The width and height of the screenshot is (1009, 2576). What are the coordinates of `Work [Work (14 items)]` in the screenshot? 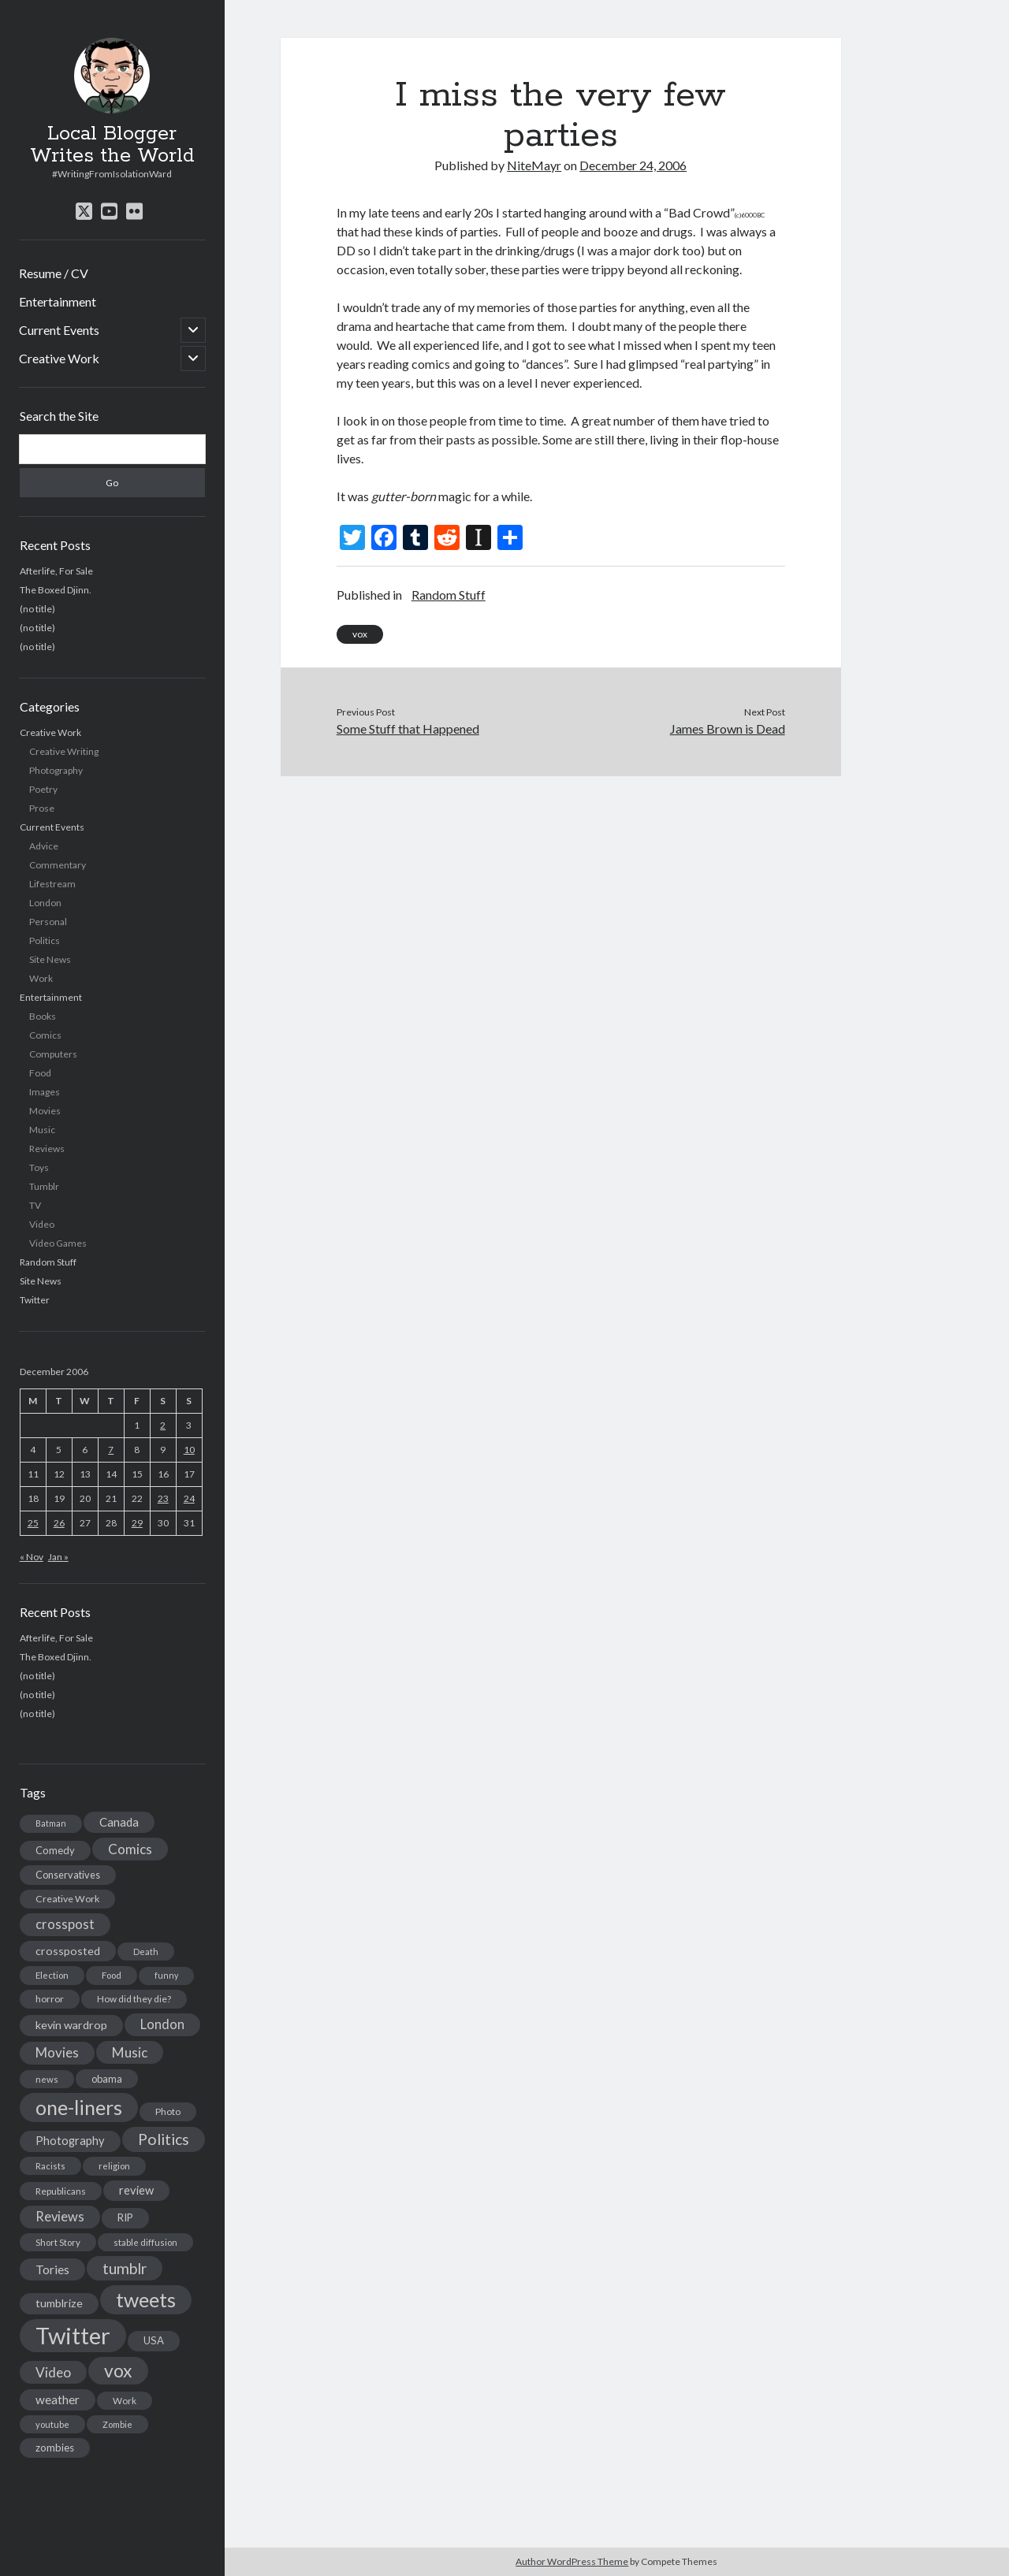 It's located at (124, 2401).